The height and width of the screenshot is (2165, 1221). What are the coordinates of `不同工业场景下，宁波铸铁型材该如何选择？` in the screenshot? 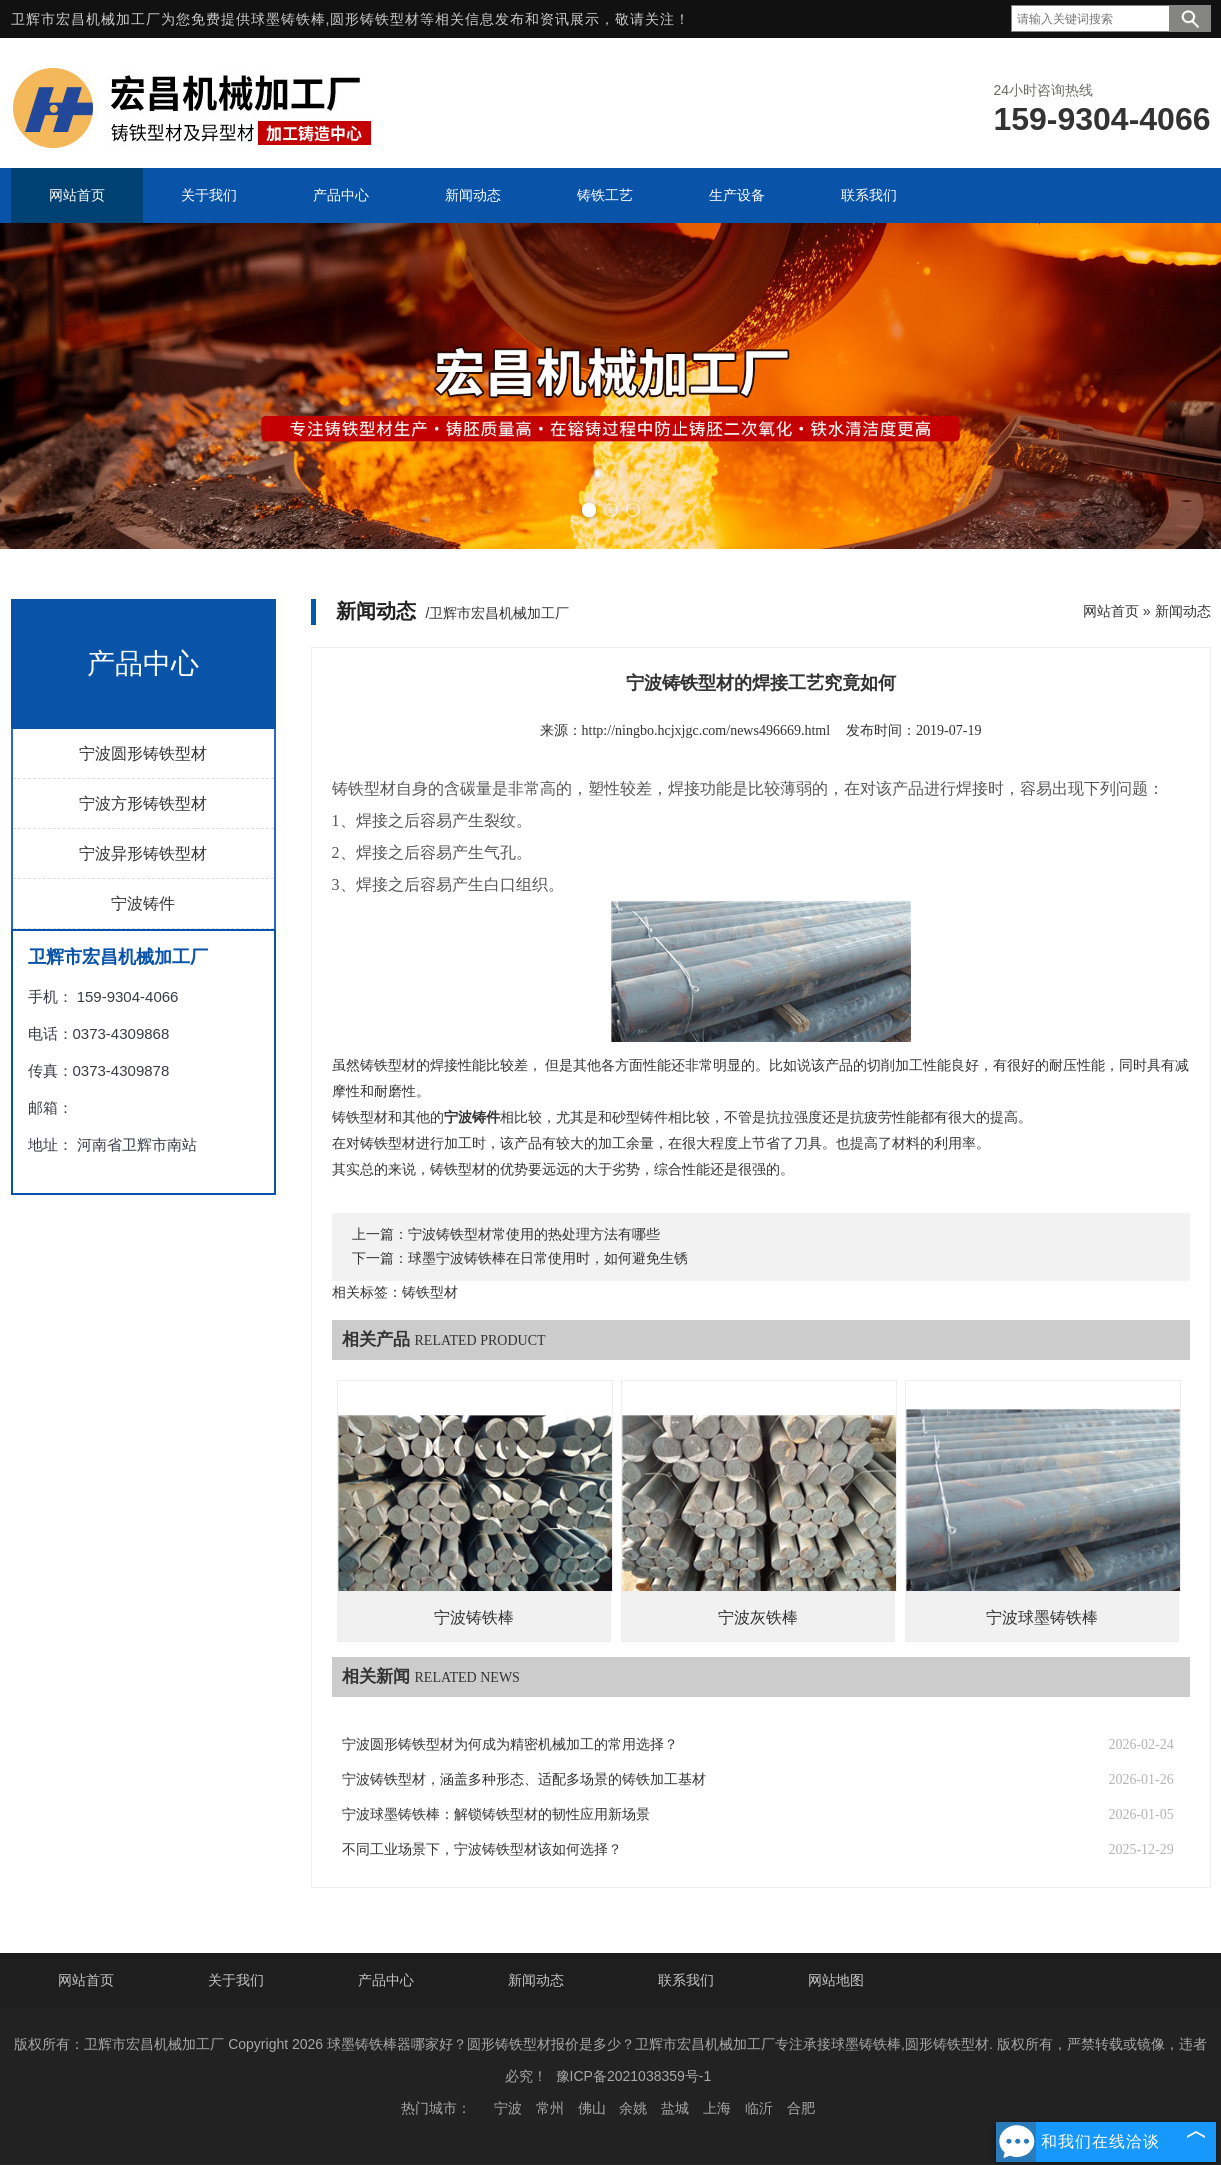 It's located at (482, 1849).